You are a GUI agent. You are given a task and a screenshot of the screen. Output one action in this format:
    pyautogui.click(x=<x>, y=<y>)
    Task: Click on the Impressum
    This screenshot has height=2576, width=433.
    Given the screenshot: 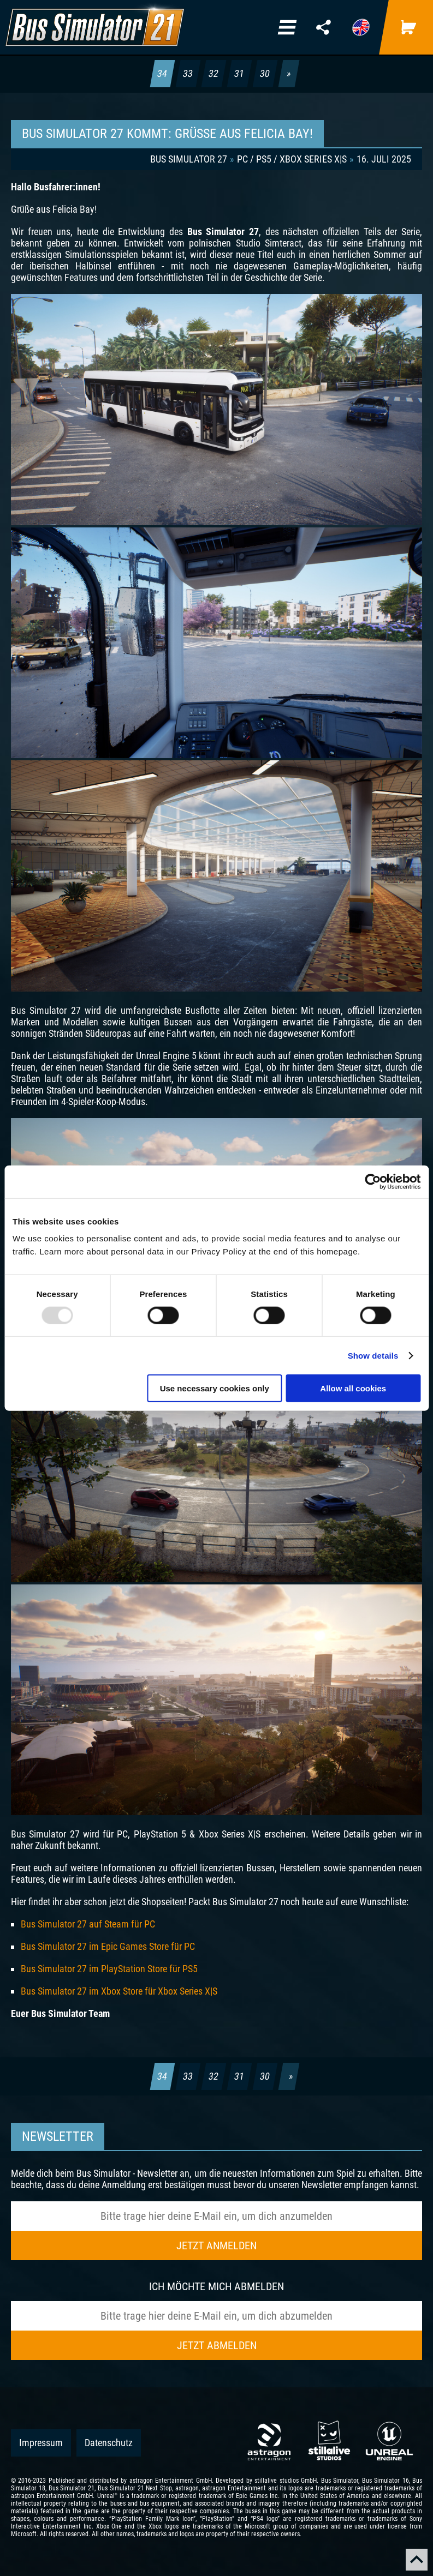 What is the action you would take?
    pyautogui.click(x=41, y=2442)
    